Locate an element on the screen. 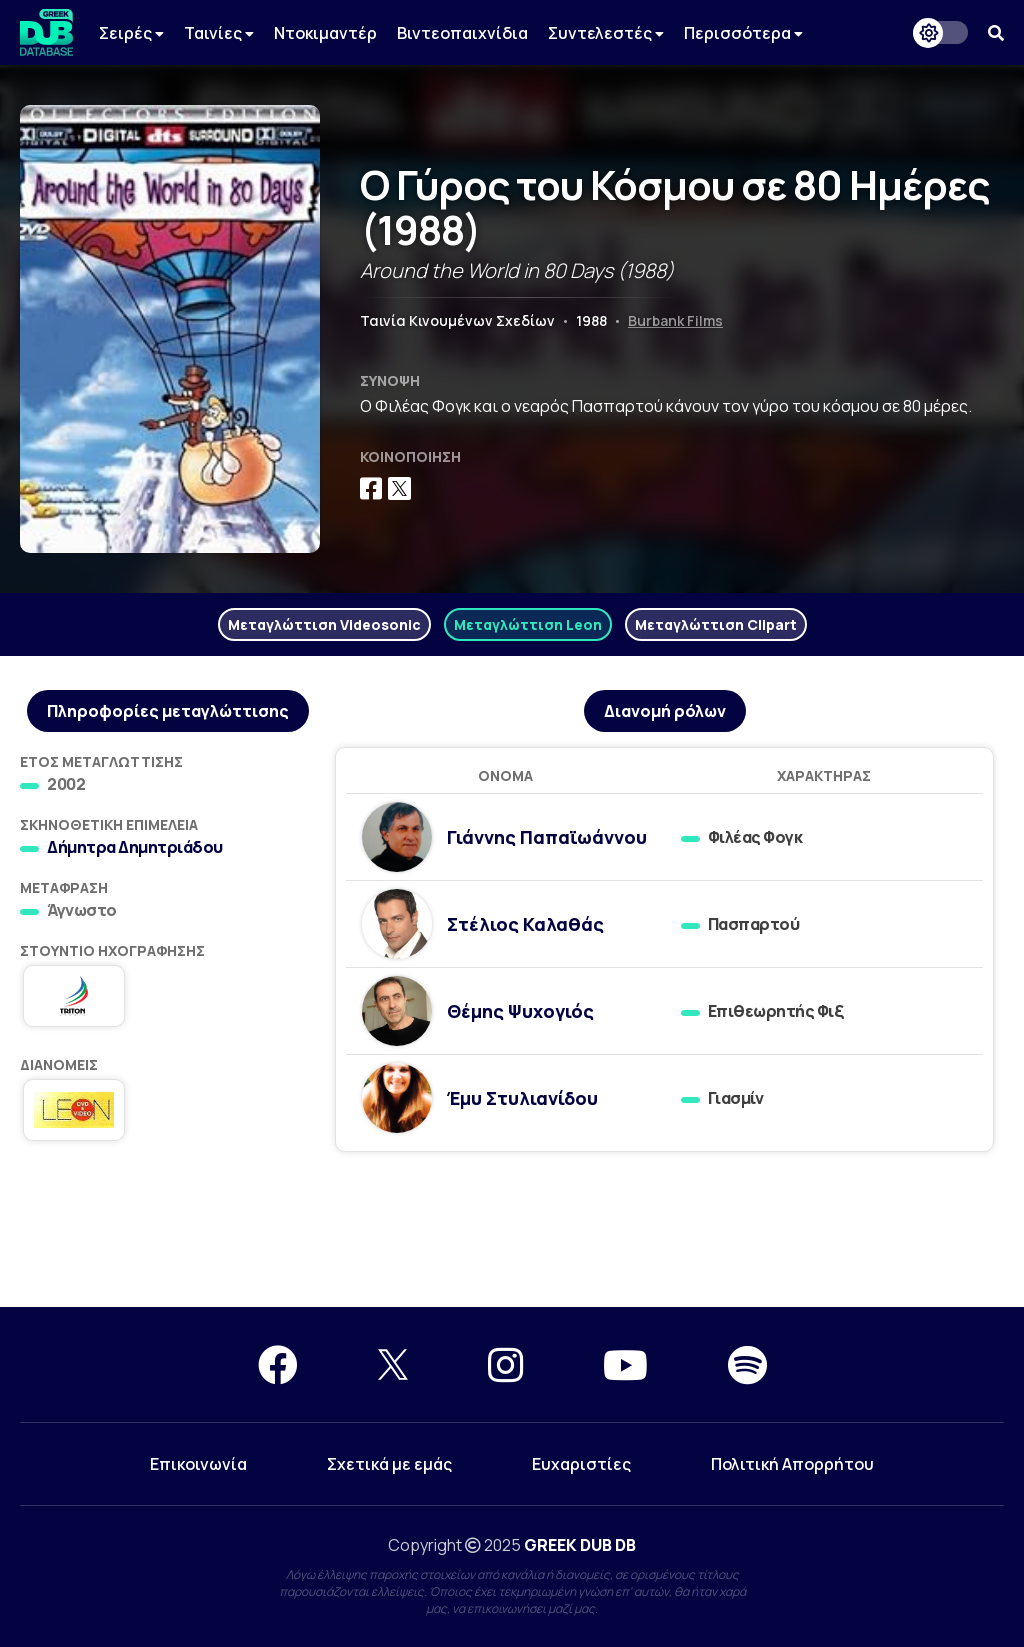 The width and height of the screenshot is (1024, 1647). GREEK DUB DB is located at coordinates (580, 1545).